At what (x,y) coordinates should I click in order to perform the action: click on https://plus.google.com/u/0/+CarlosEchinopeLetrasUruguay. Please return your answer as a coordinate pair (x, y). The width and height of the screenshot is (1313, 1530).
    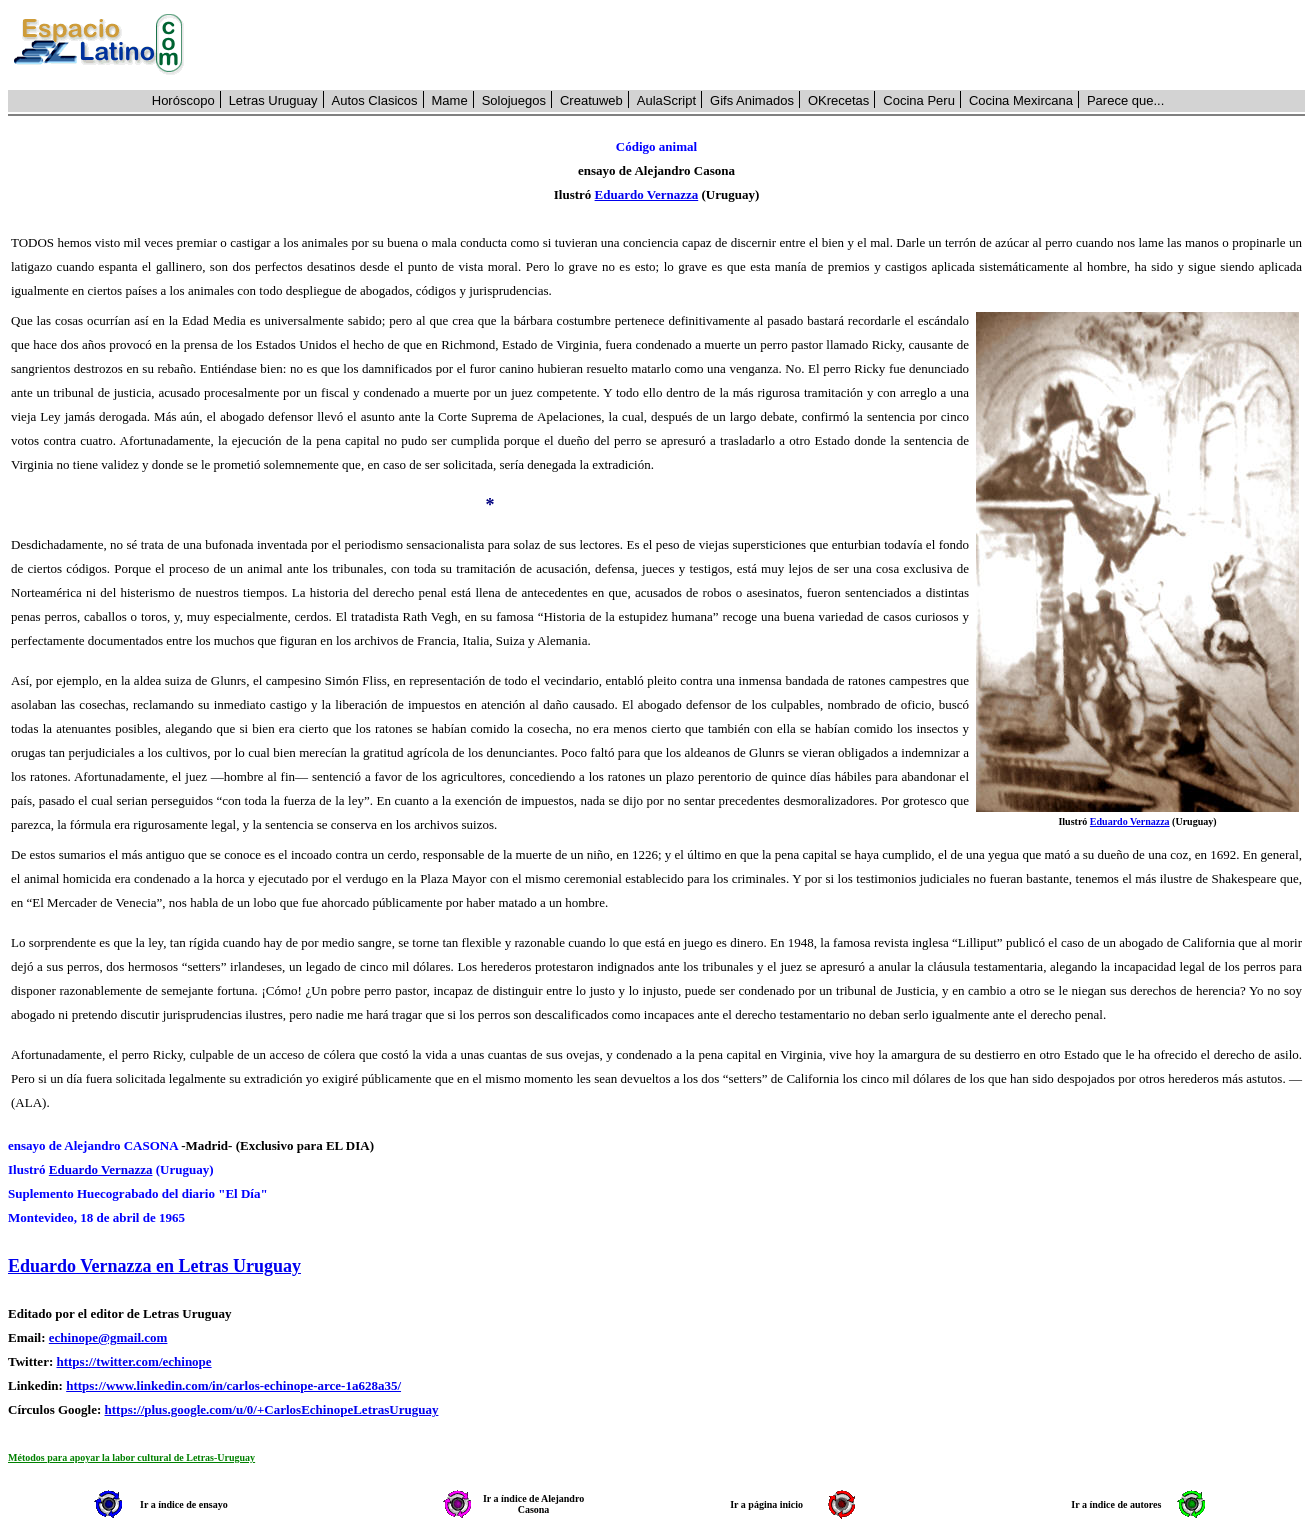
    Looking at the image, I should click on (272, 1409).